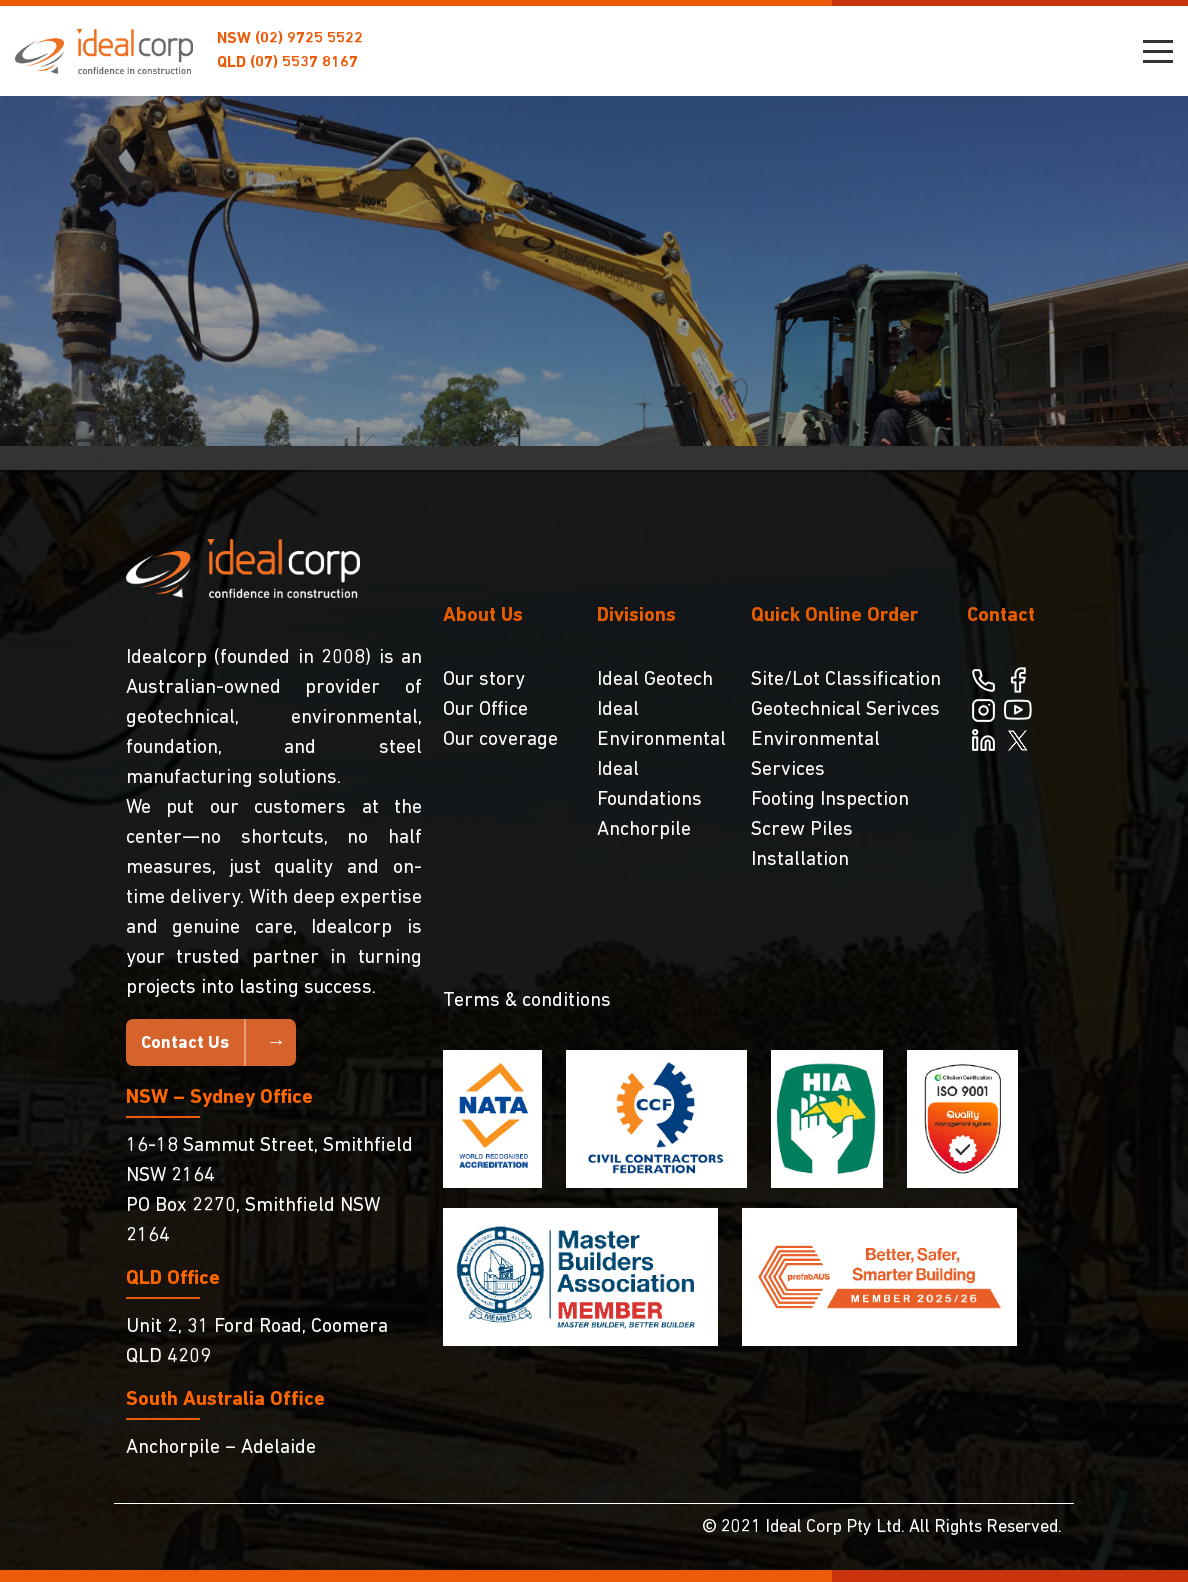 The width and height of the screenshot is (1188, 1582). What do you see at coordinates (845, 710) in the screenshot?
I see `Geotechnical Serivces` at bounding box center [845, 710].